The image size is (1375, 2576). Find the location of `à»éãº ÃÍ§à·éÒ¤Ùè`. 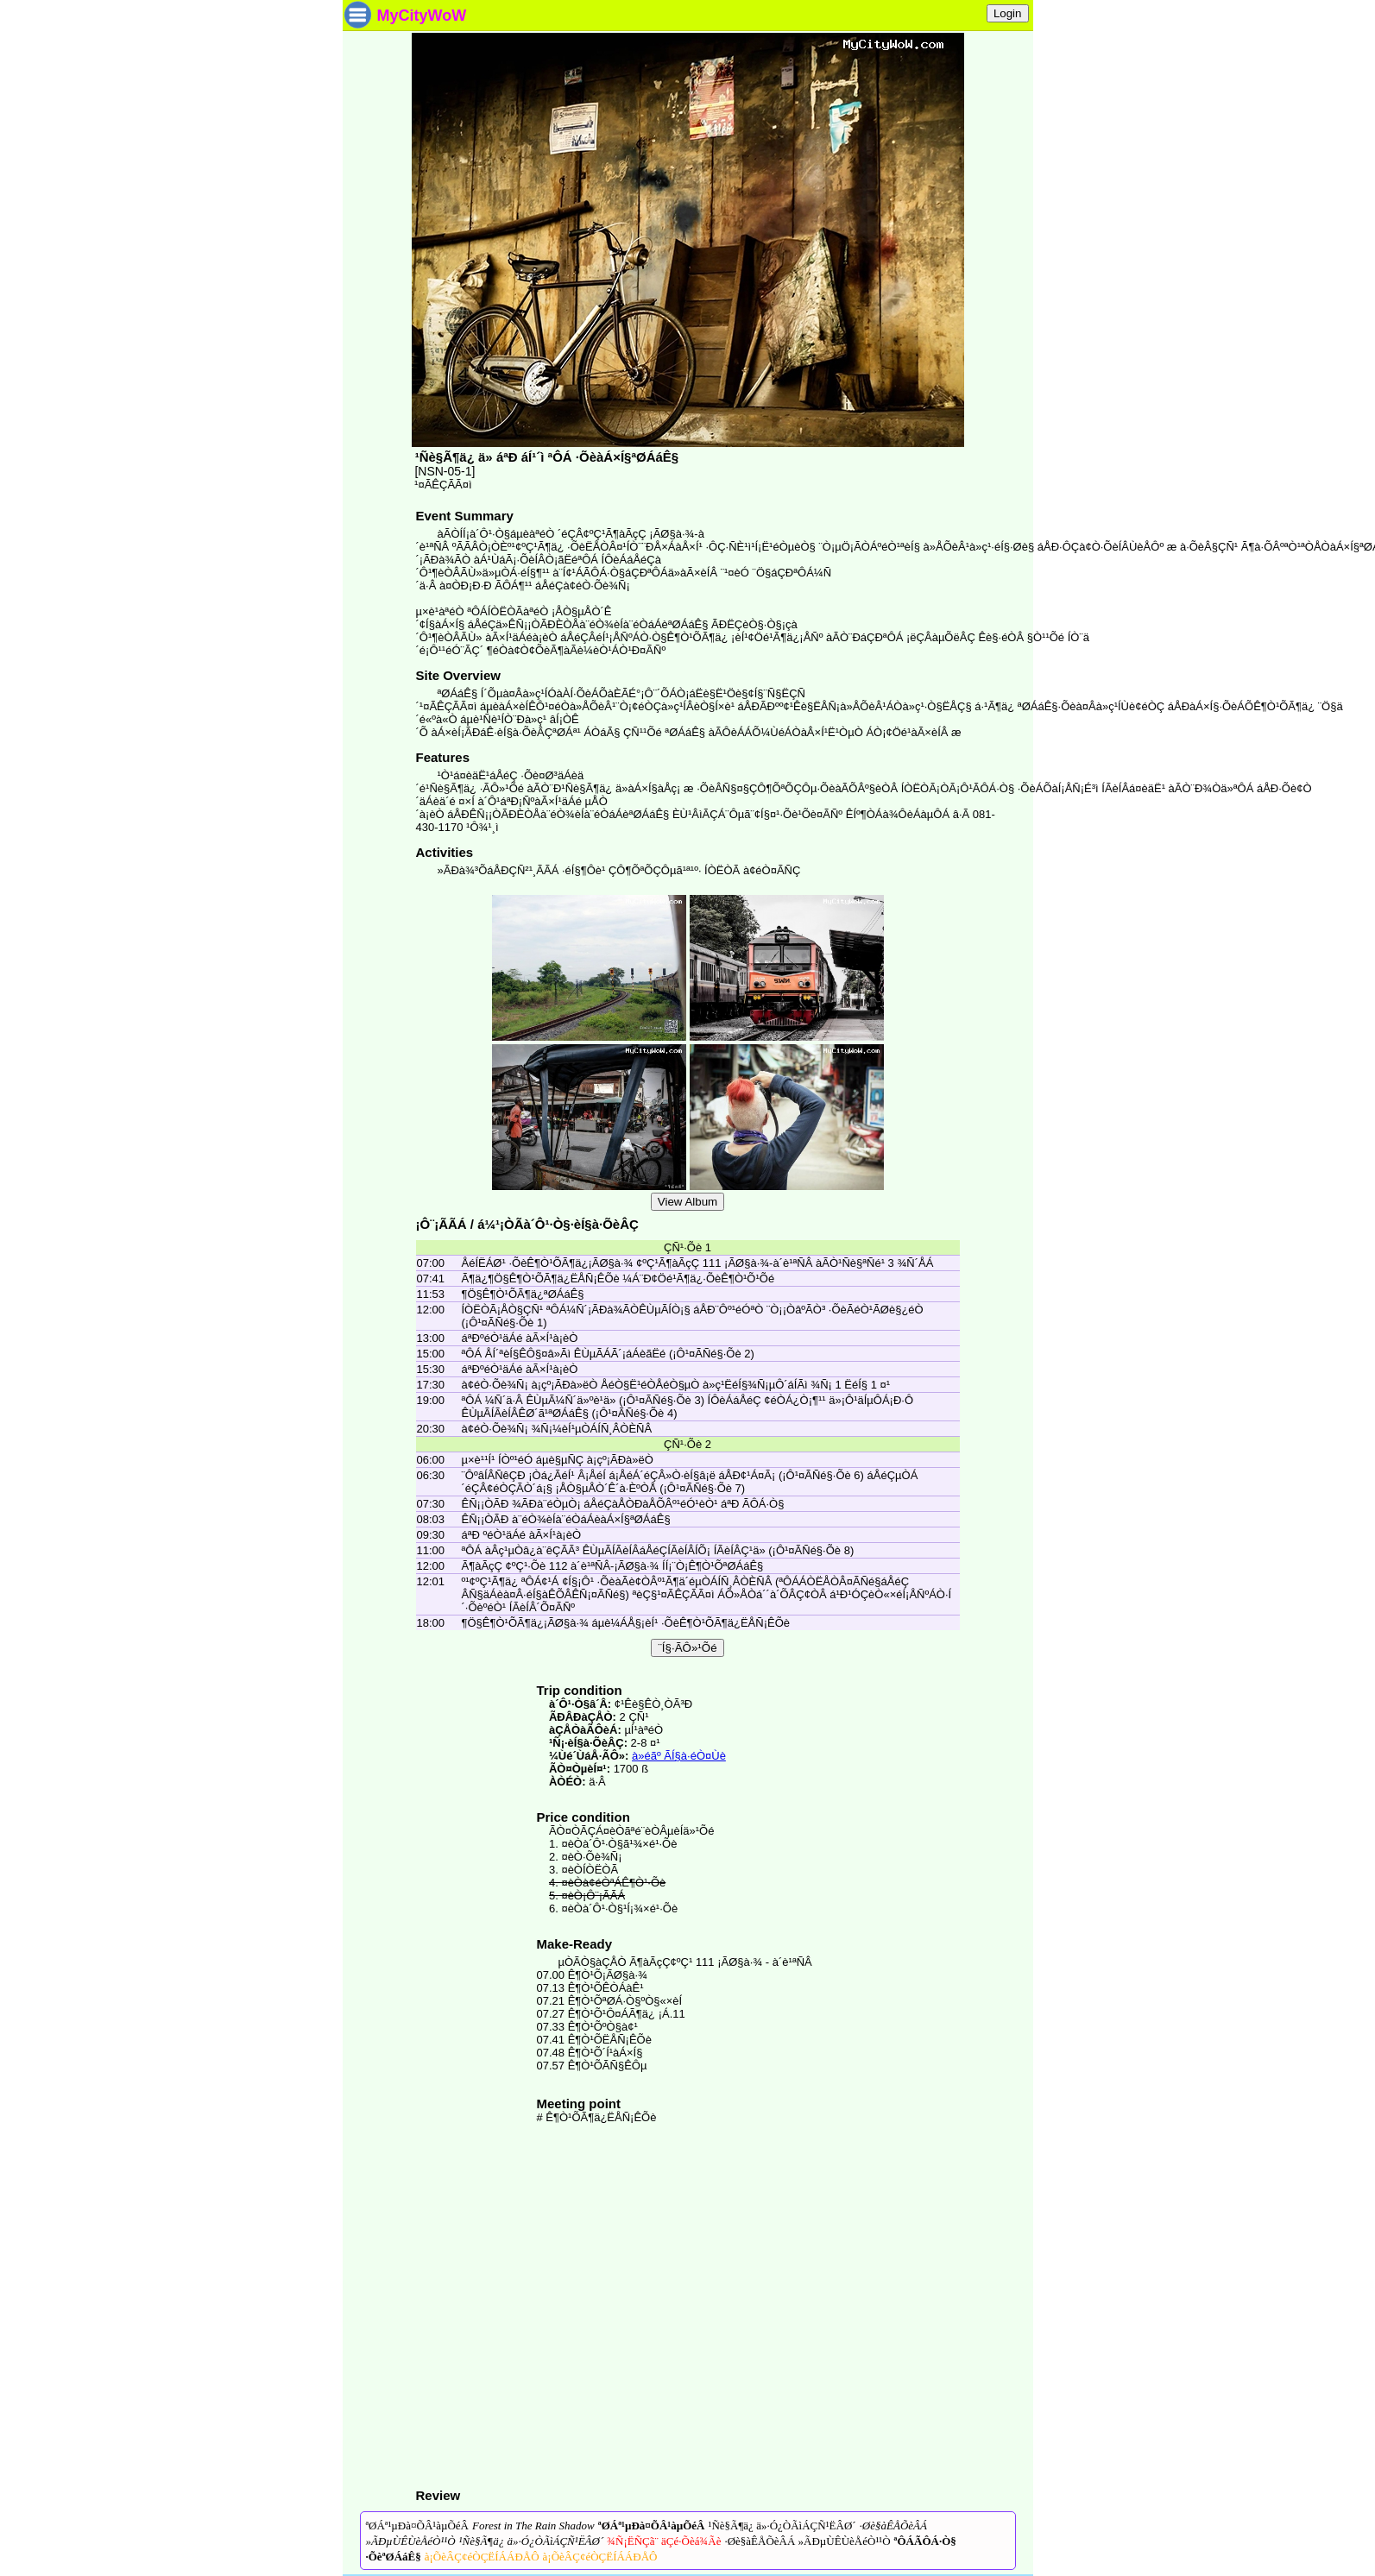

à»éãº ÃÍ§à·éÒ¤Ùè is located at coordinates (679, 1755).